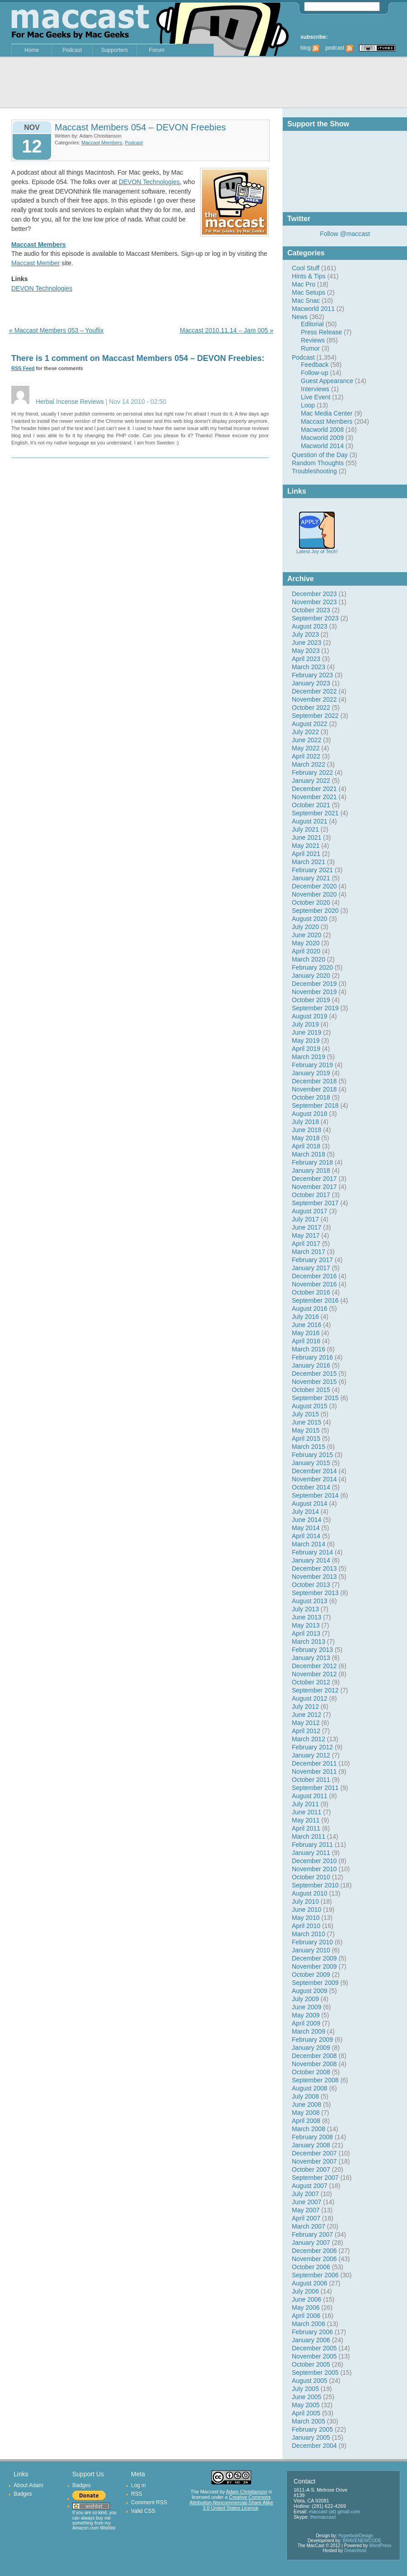  What do you see at coordinates (326, 413) in the screenshot?
I see `Mac Media Center` at bounding box center [326, 413].